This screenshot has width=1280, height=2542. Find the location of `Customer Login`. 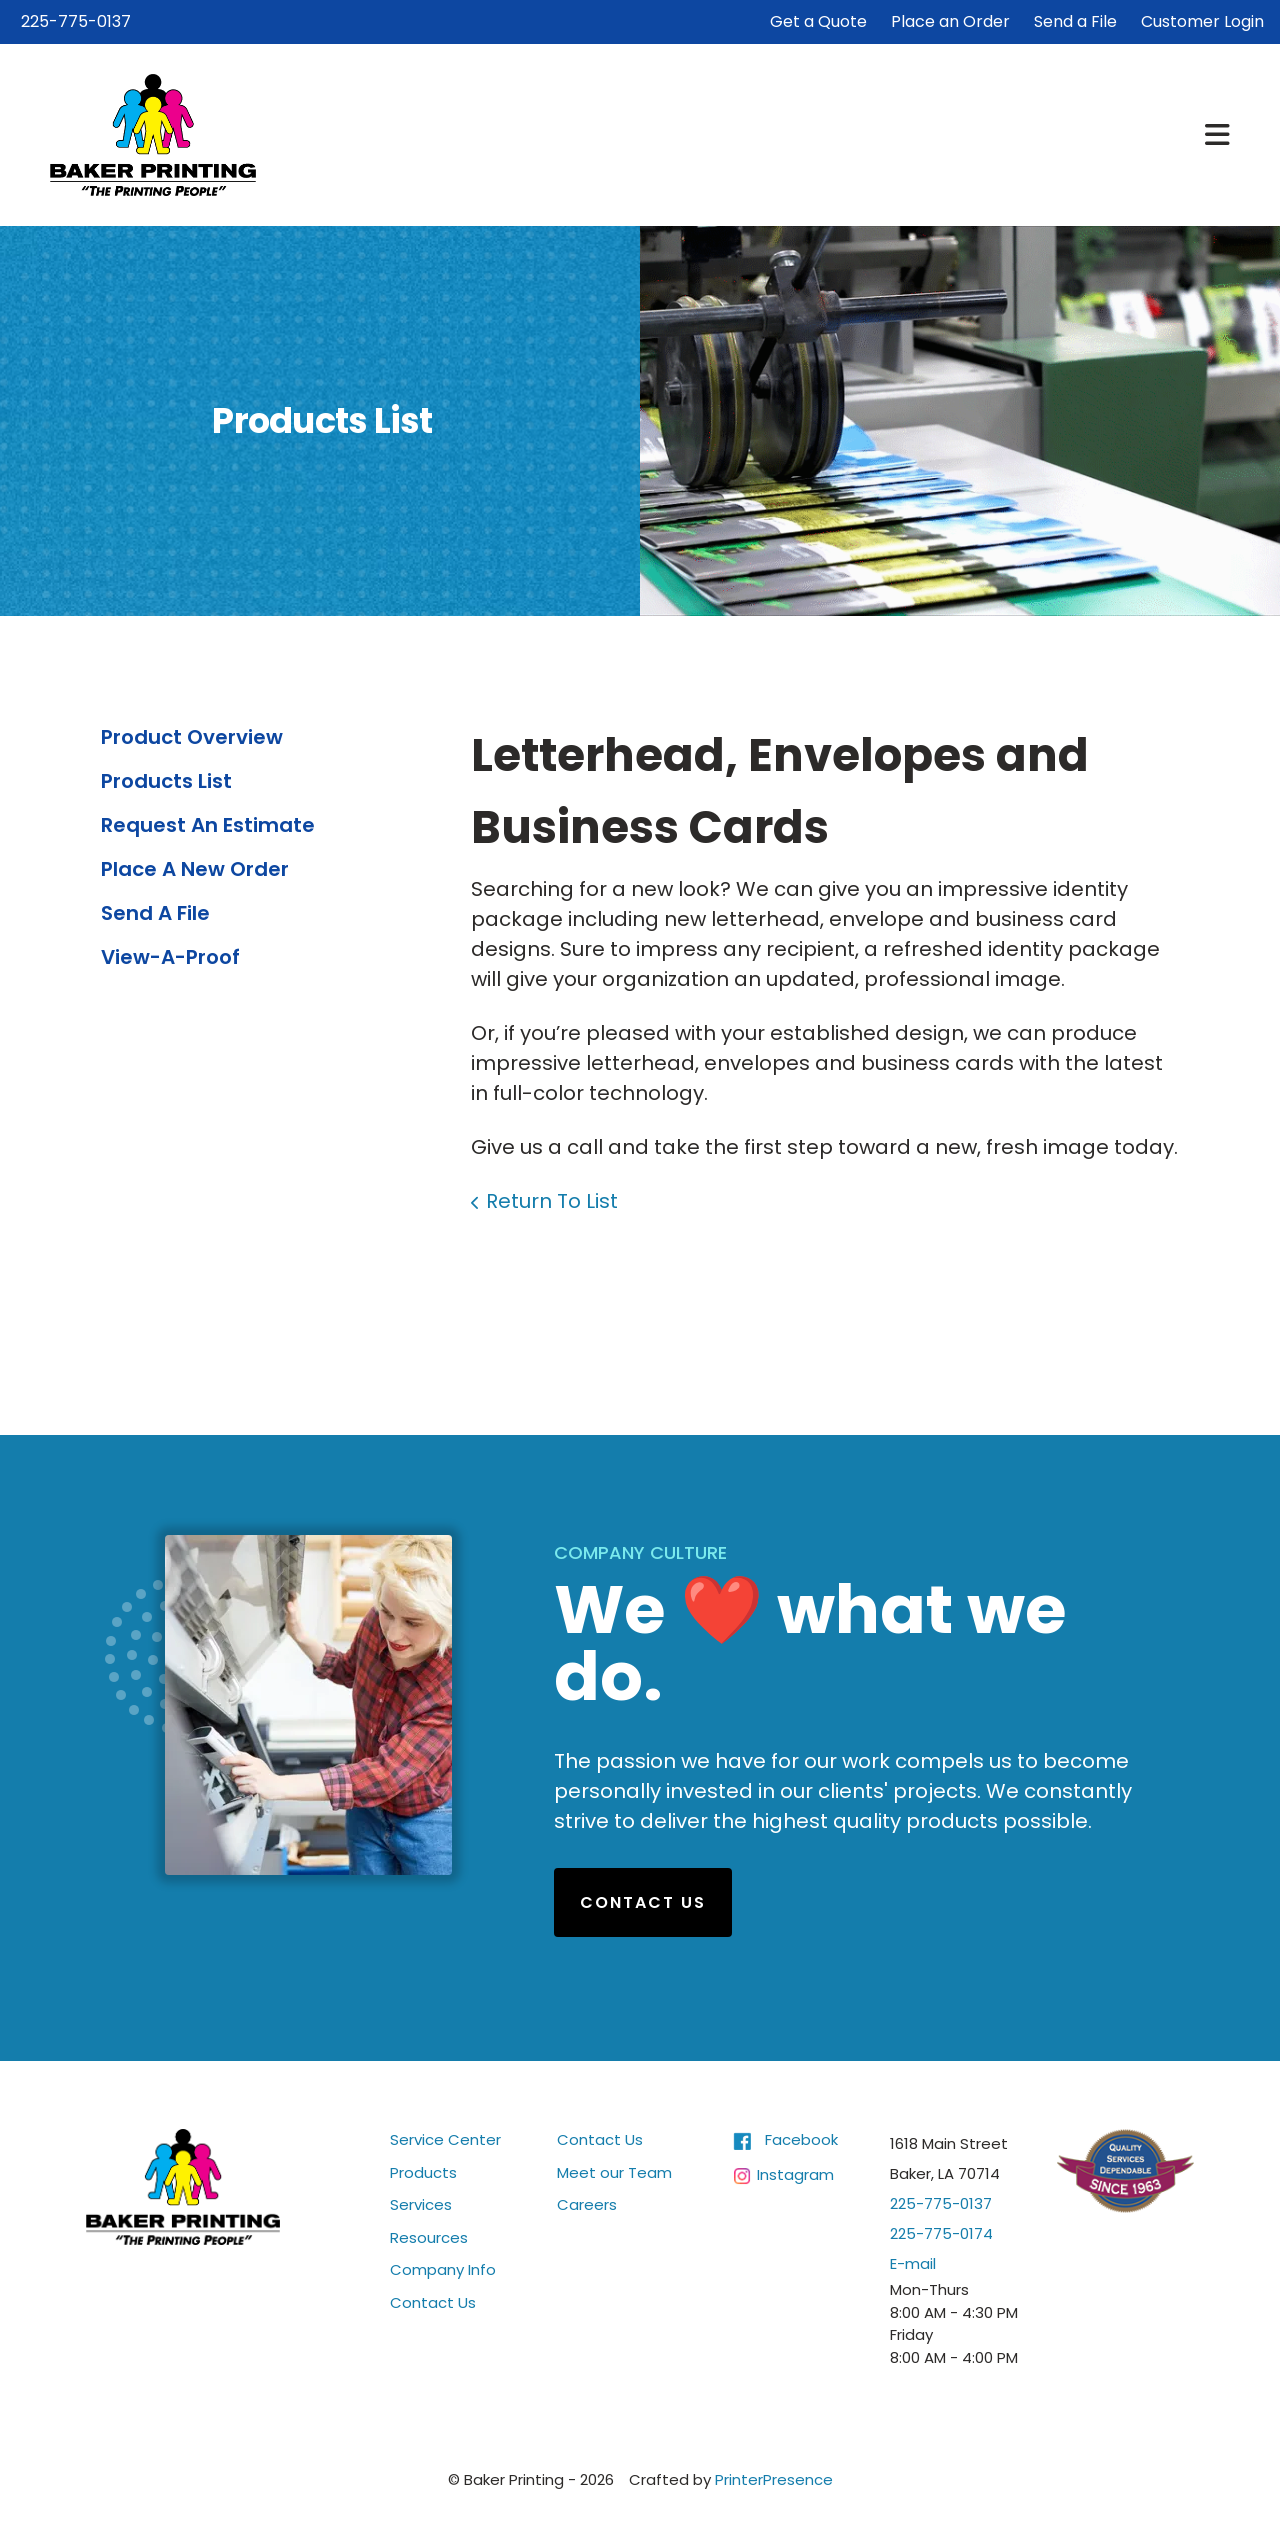

Customer Login is located at coordinates (1202, 21).